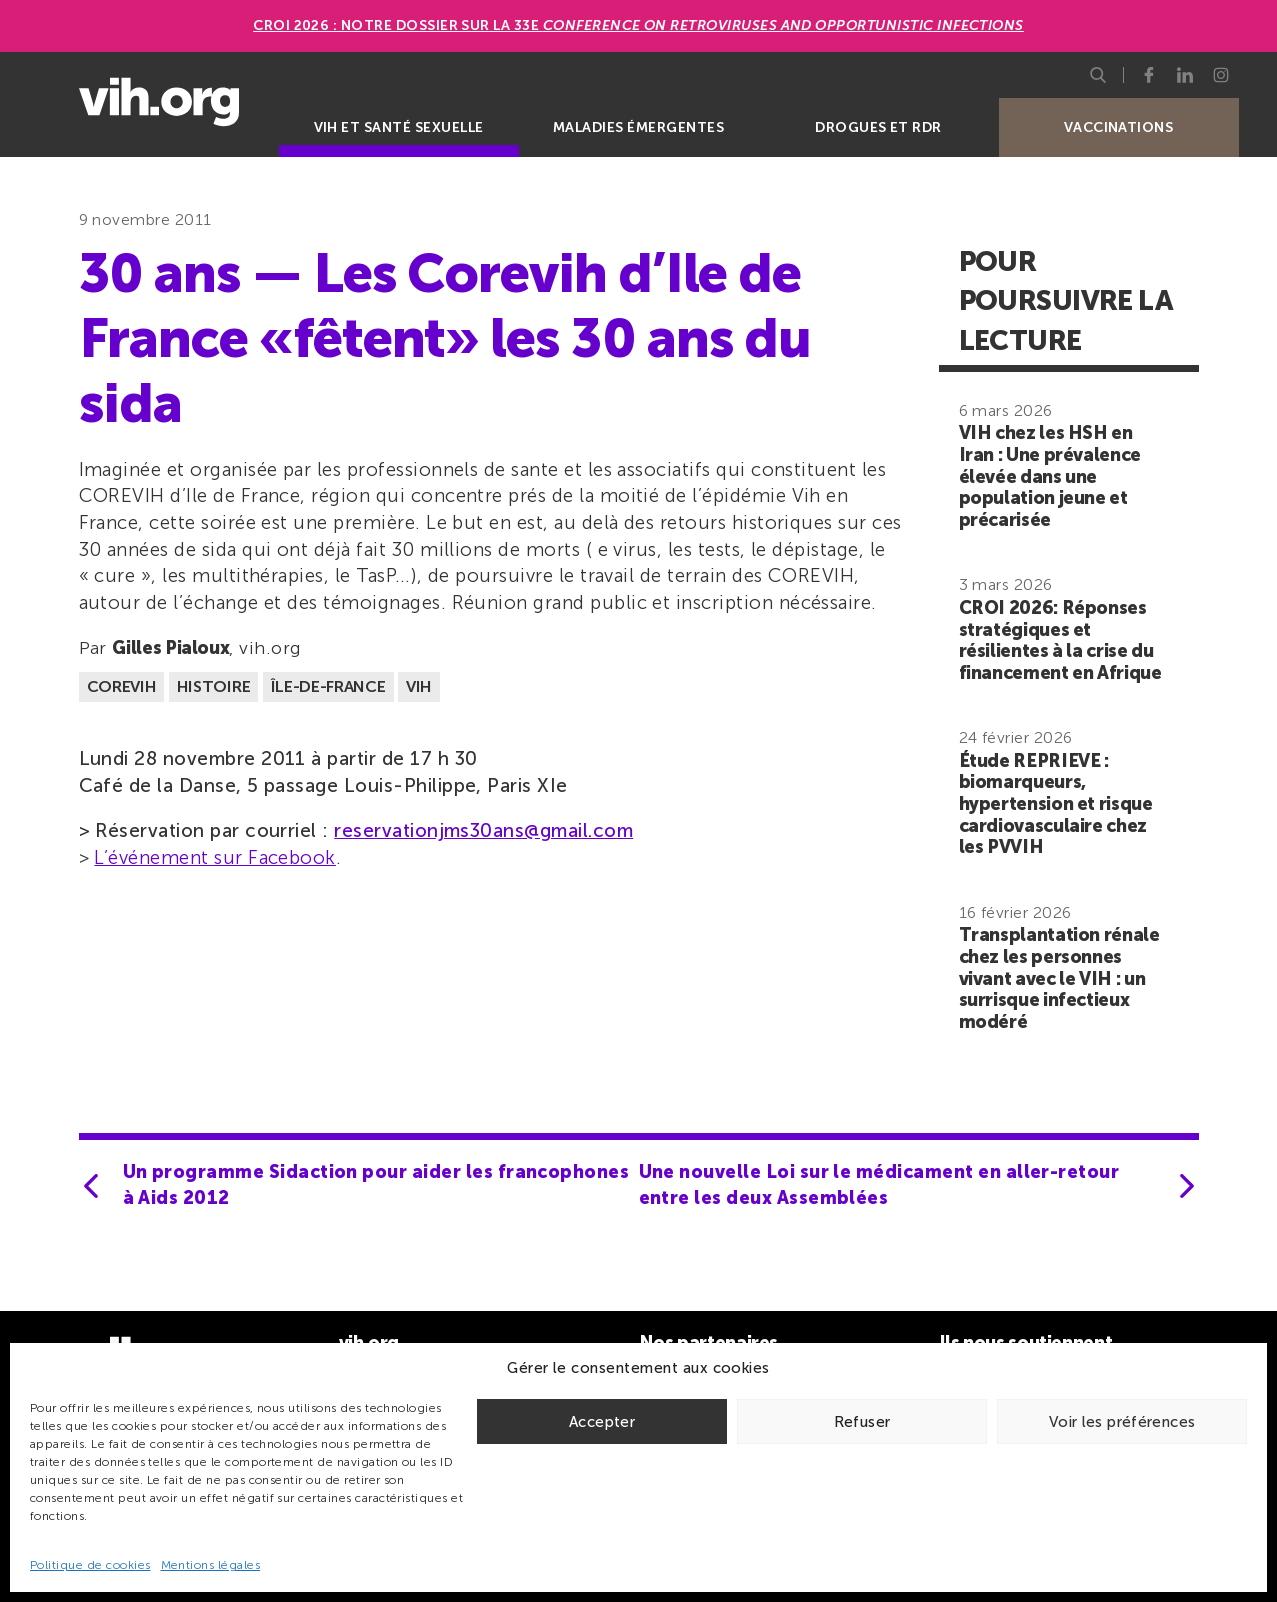  Describe the element at coordinates (878, 127) in the screenshot. I see `Drogues et RDR` at that location.